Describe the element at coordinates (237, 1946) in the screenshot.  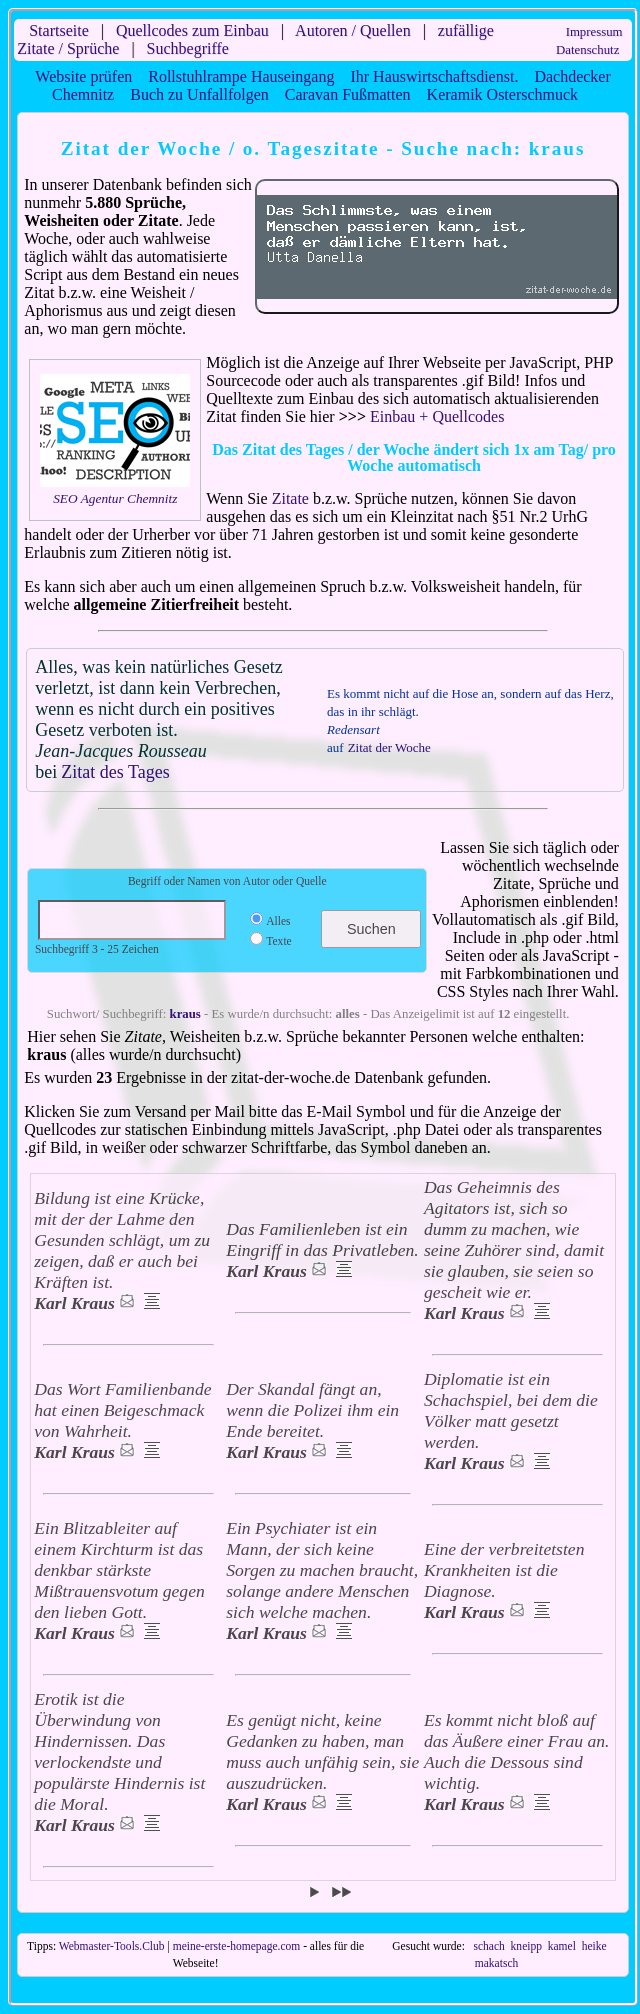
I see `meine-erste-homepage.com` at that location.